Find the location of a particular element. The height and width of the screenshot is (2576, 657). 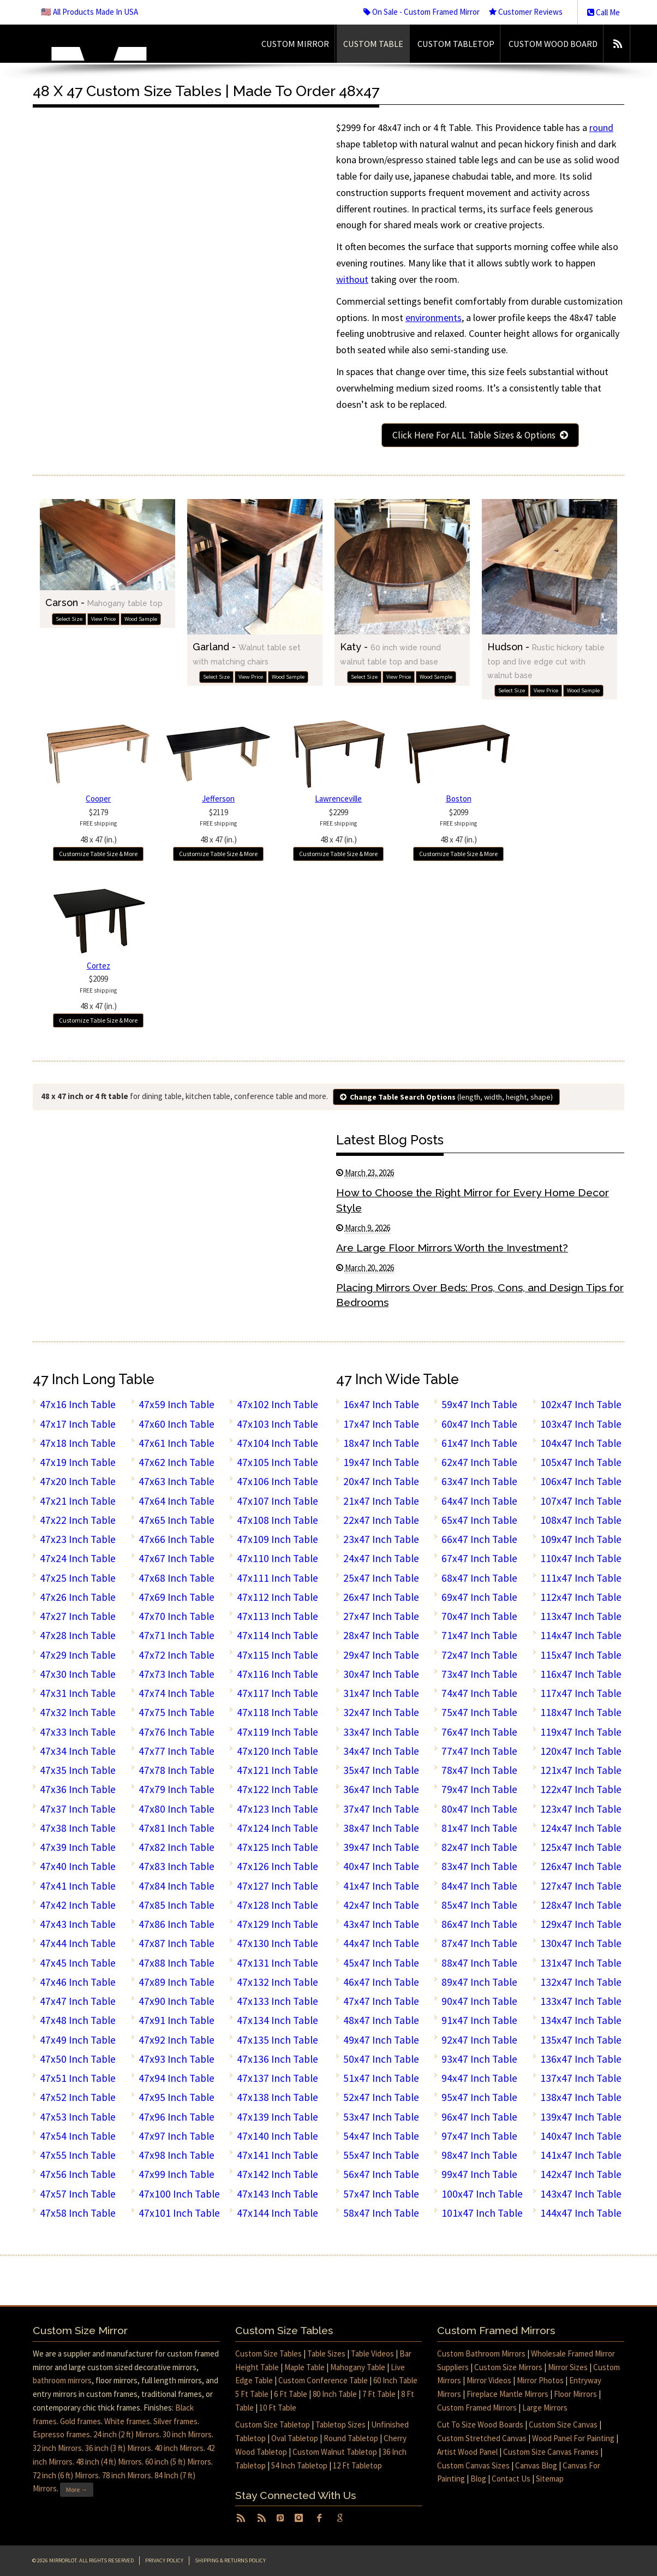

47x16 Inch Table is located at coordinates (78, 1404).